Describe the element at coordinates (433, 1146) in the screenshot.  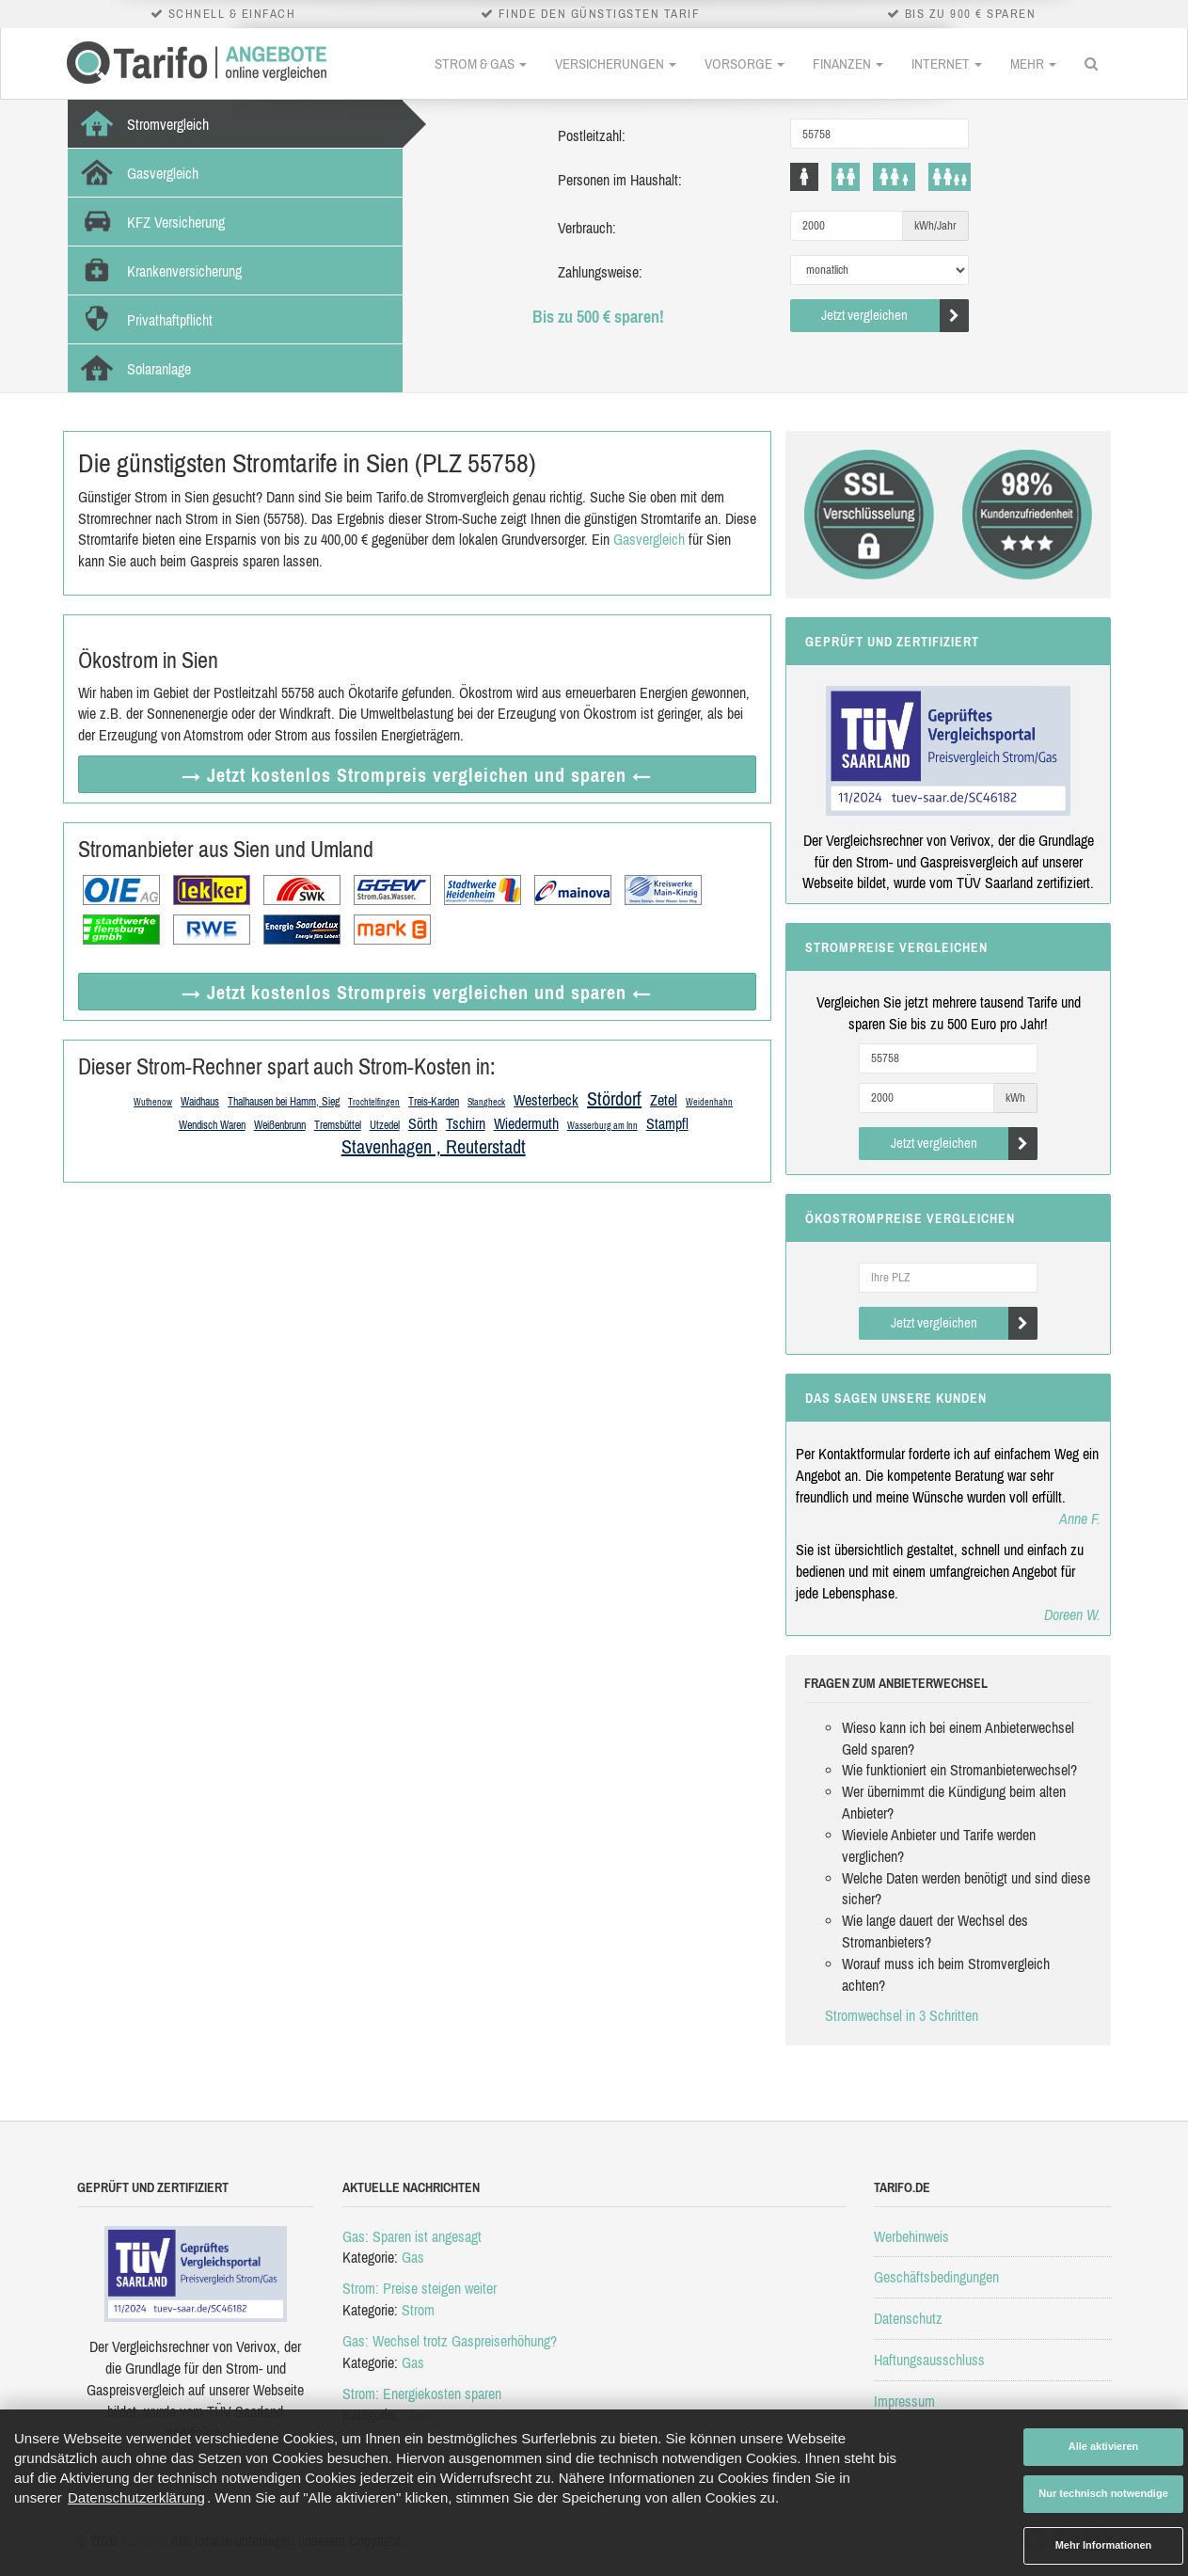
I see `Stavenhagen , Reuterstadt` at that location.